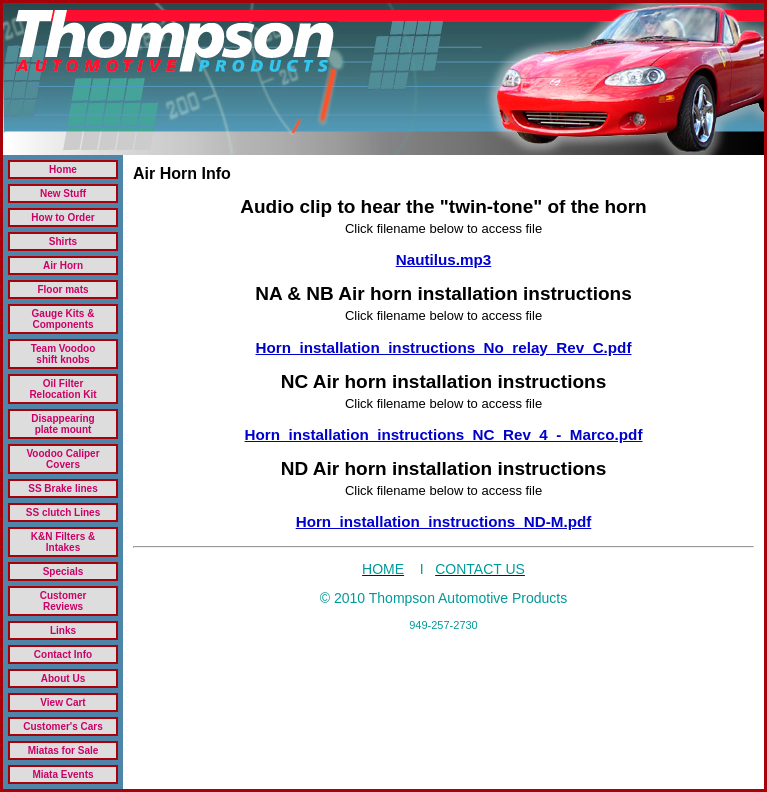 The image size is (767, 792). I want to click on Miata Events, so click(62, 774).